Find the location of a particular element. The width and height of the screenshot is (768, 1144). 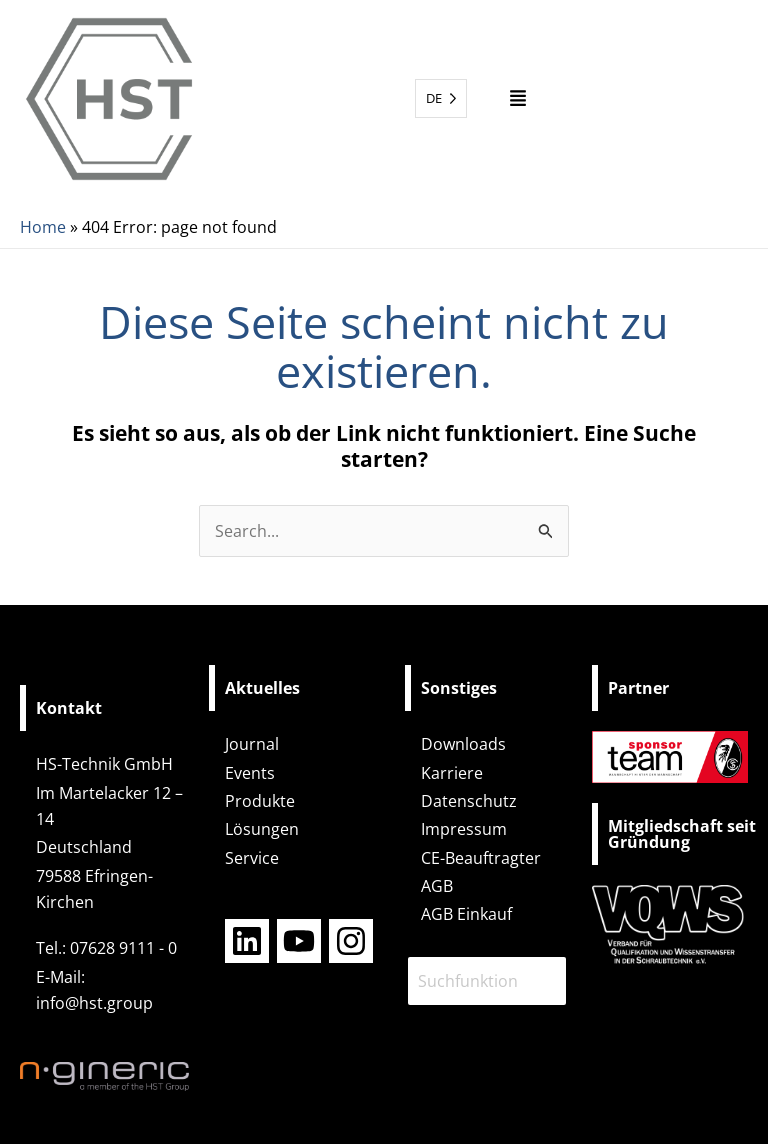

Home is located at coordinates (43, 227).